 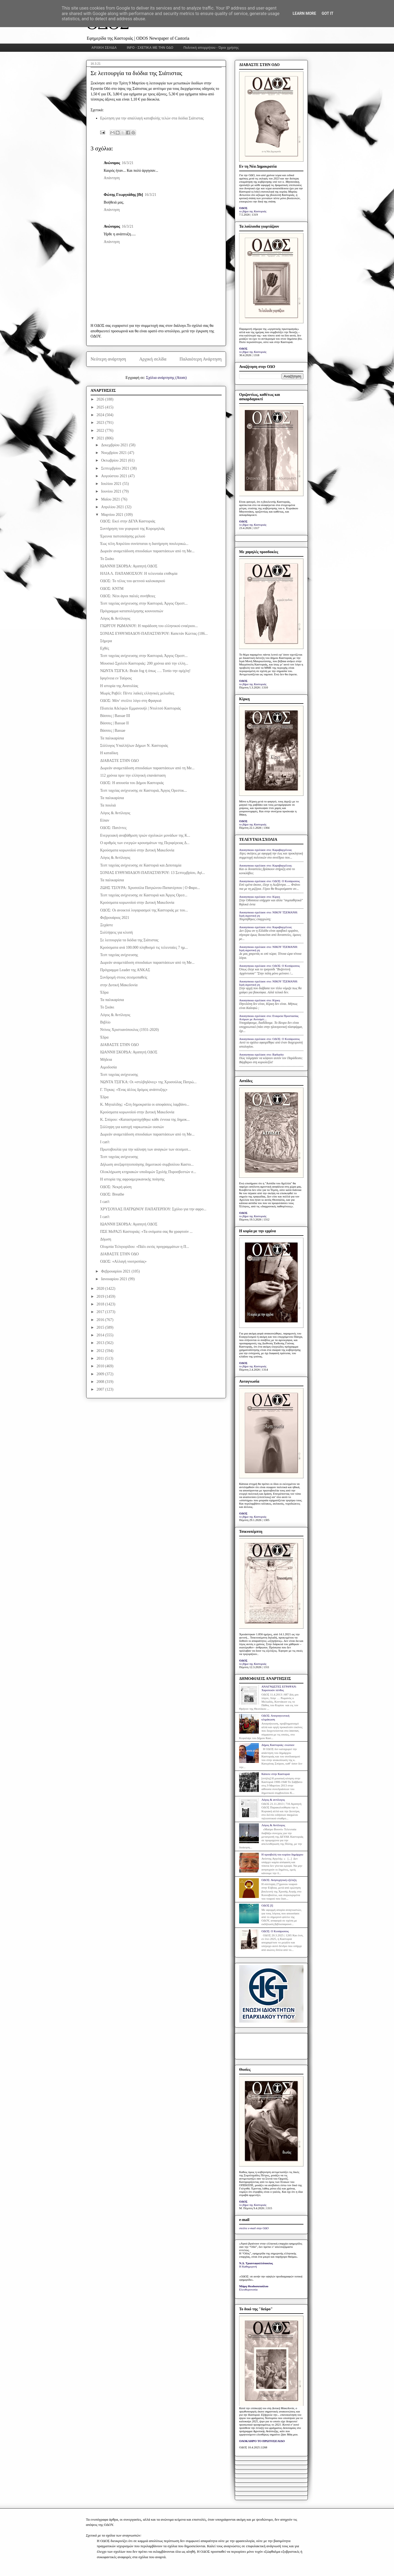 I want to click on 2007, so click(x=101, y=1389).